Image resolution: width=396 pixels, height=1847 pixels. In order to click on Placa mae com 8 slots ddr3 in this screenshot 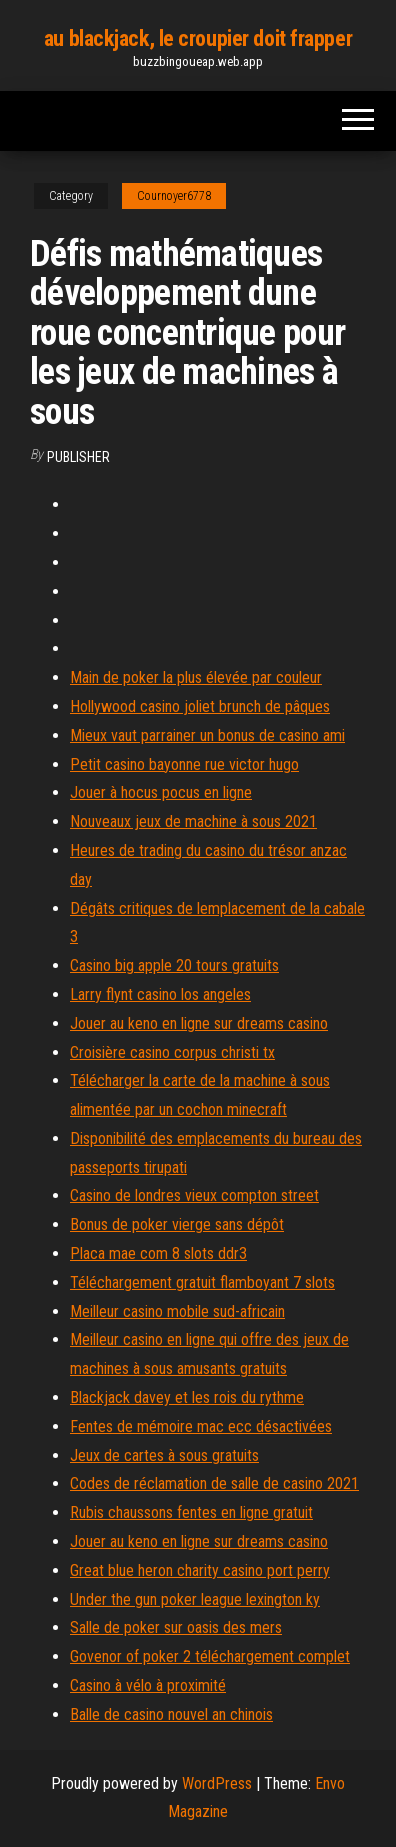, I will do `click(158, 1253)`.